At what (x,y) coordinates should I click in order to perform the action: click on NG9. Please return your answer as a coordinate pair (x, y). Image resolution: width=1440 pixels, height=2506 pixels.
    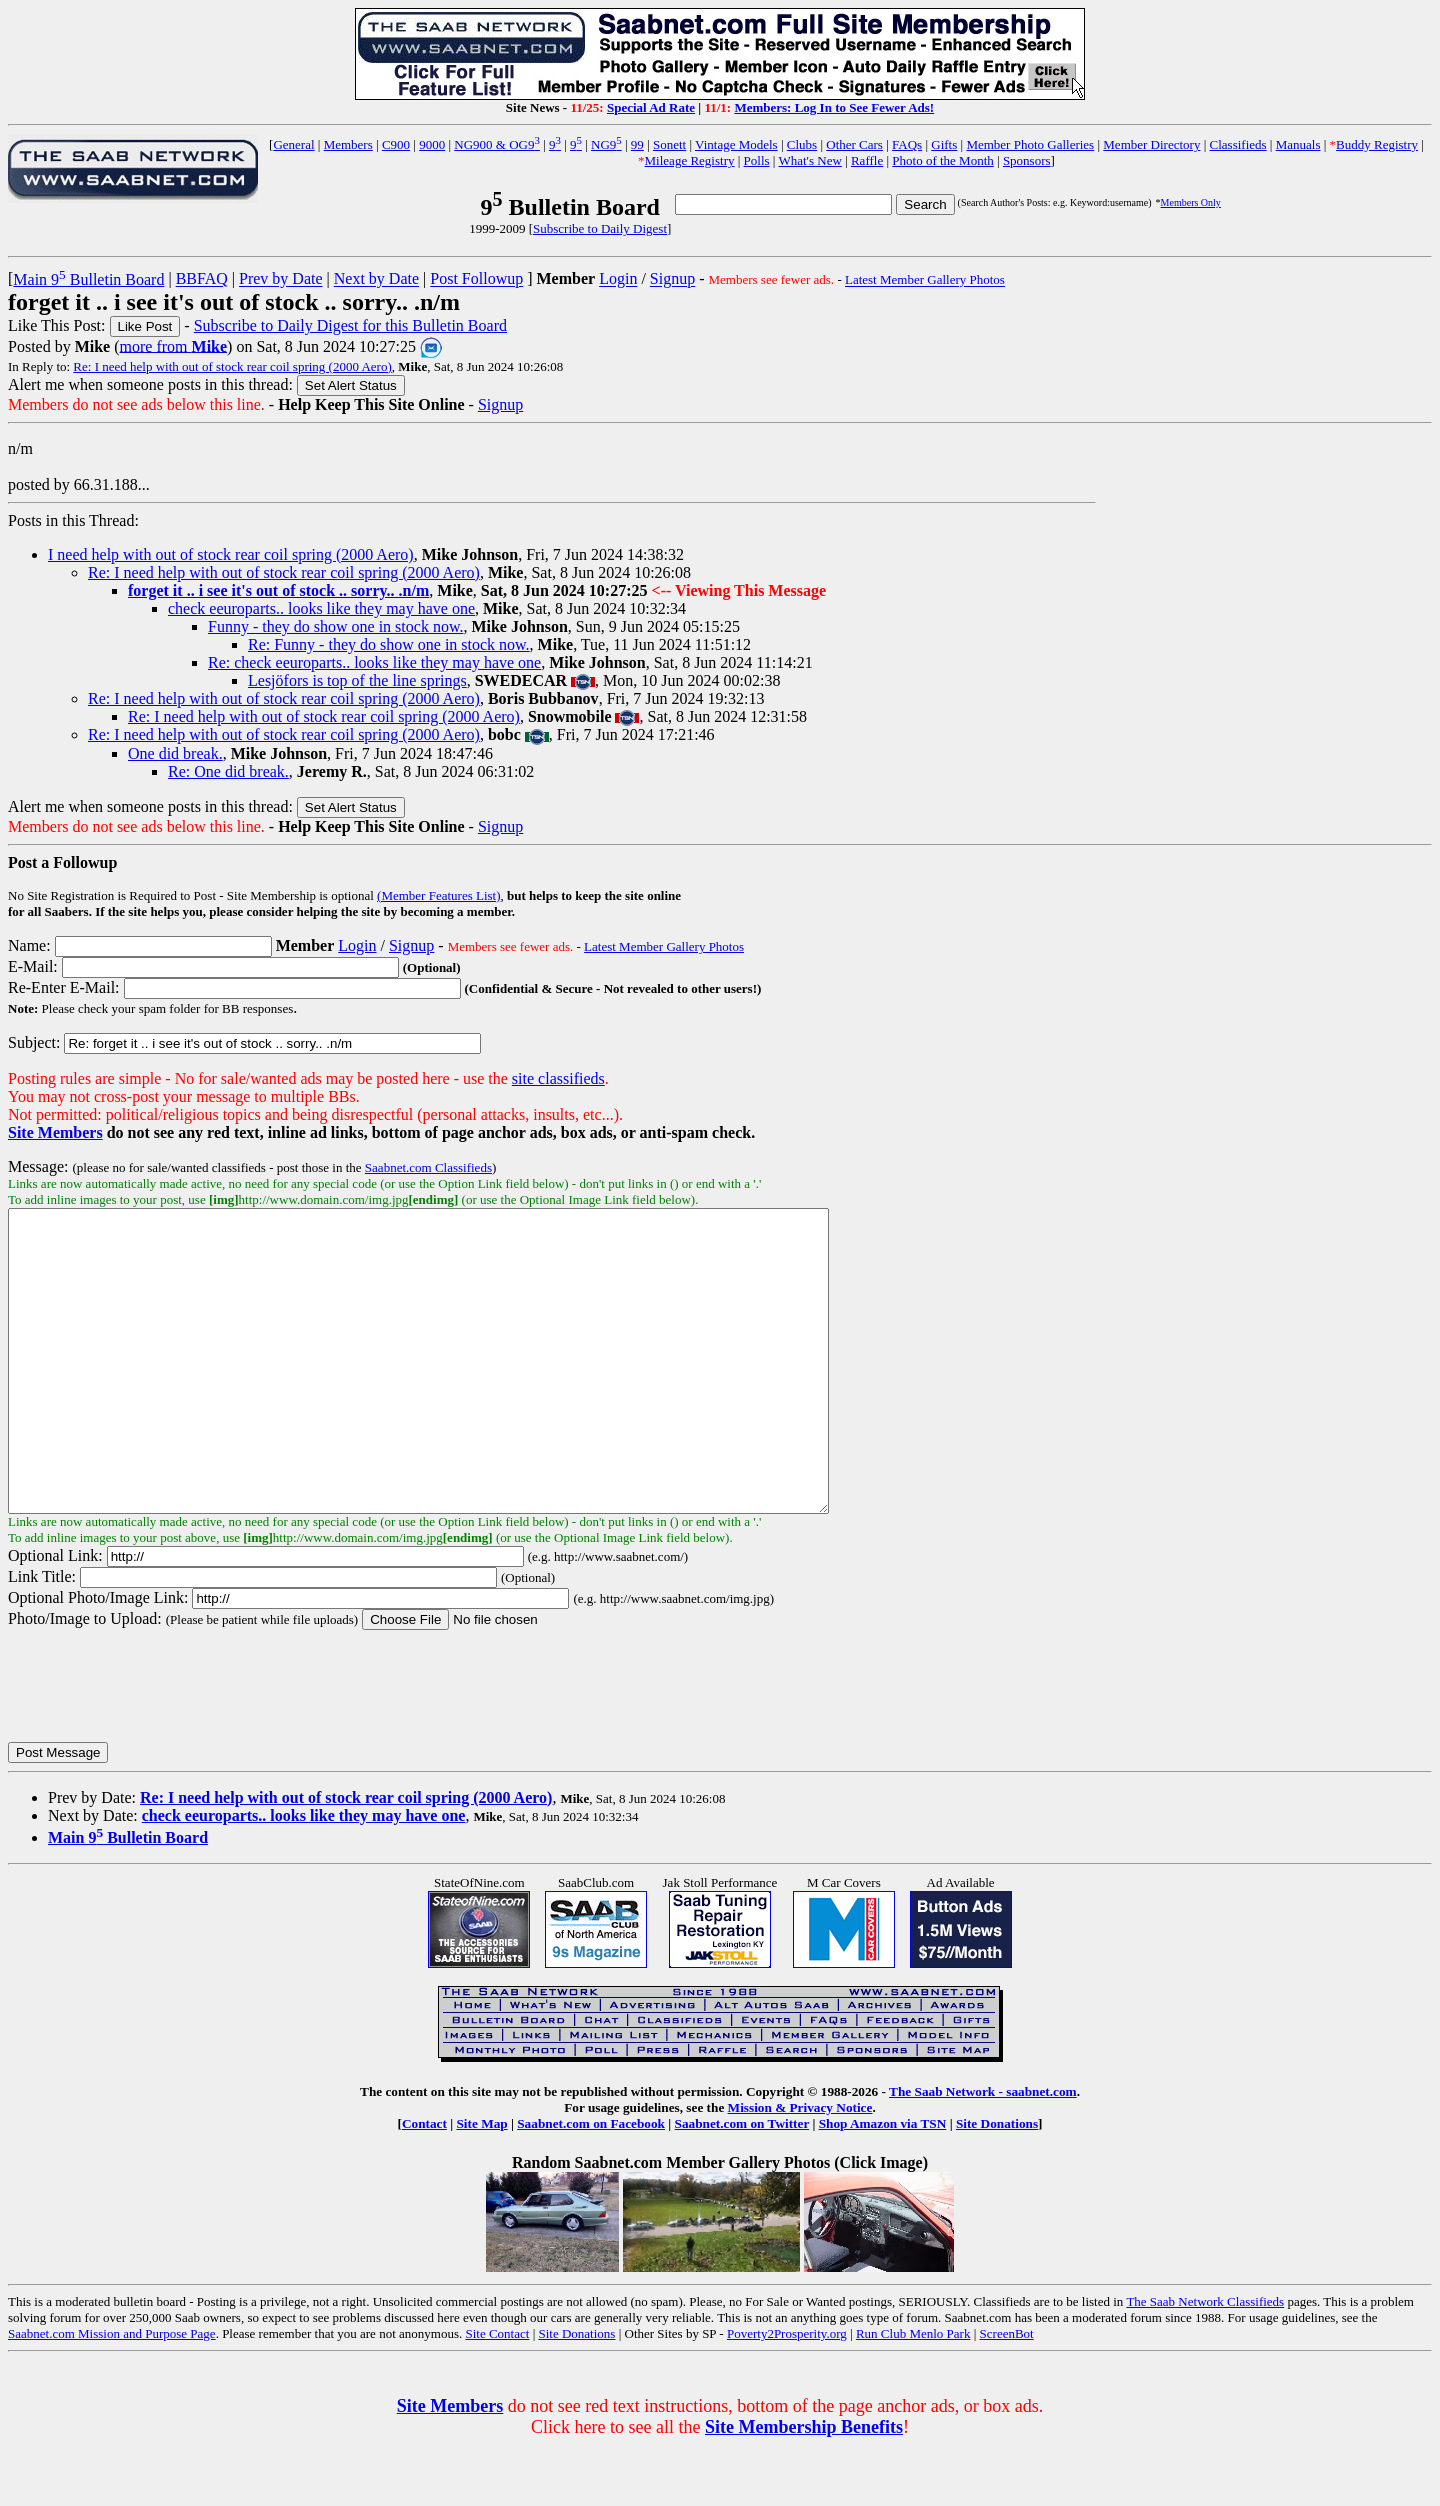
    Looking at the image, I should click on (606, 144).